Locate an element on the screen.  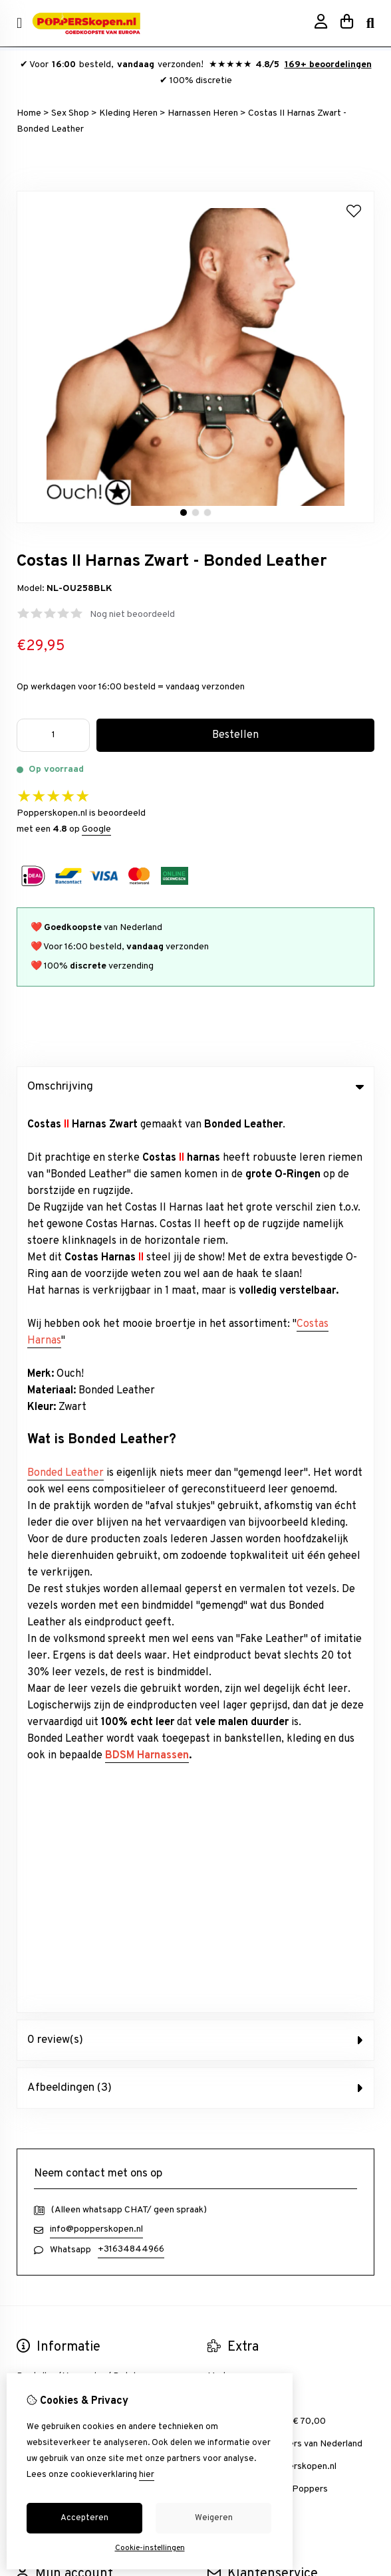
Omschrijving [tab] is located at coordinates (195, 1087).